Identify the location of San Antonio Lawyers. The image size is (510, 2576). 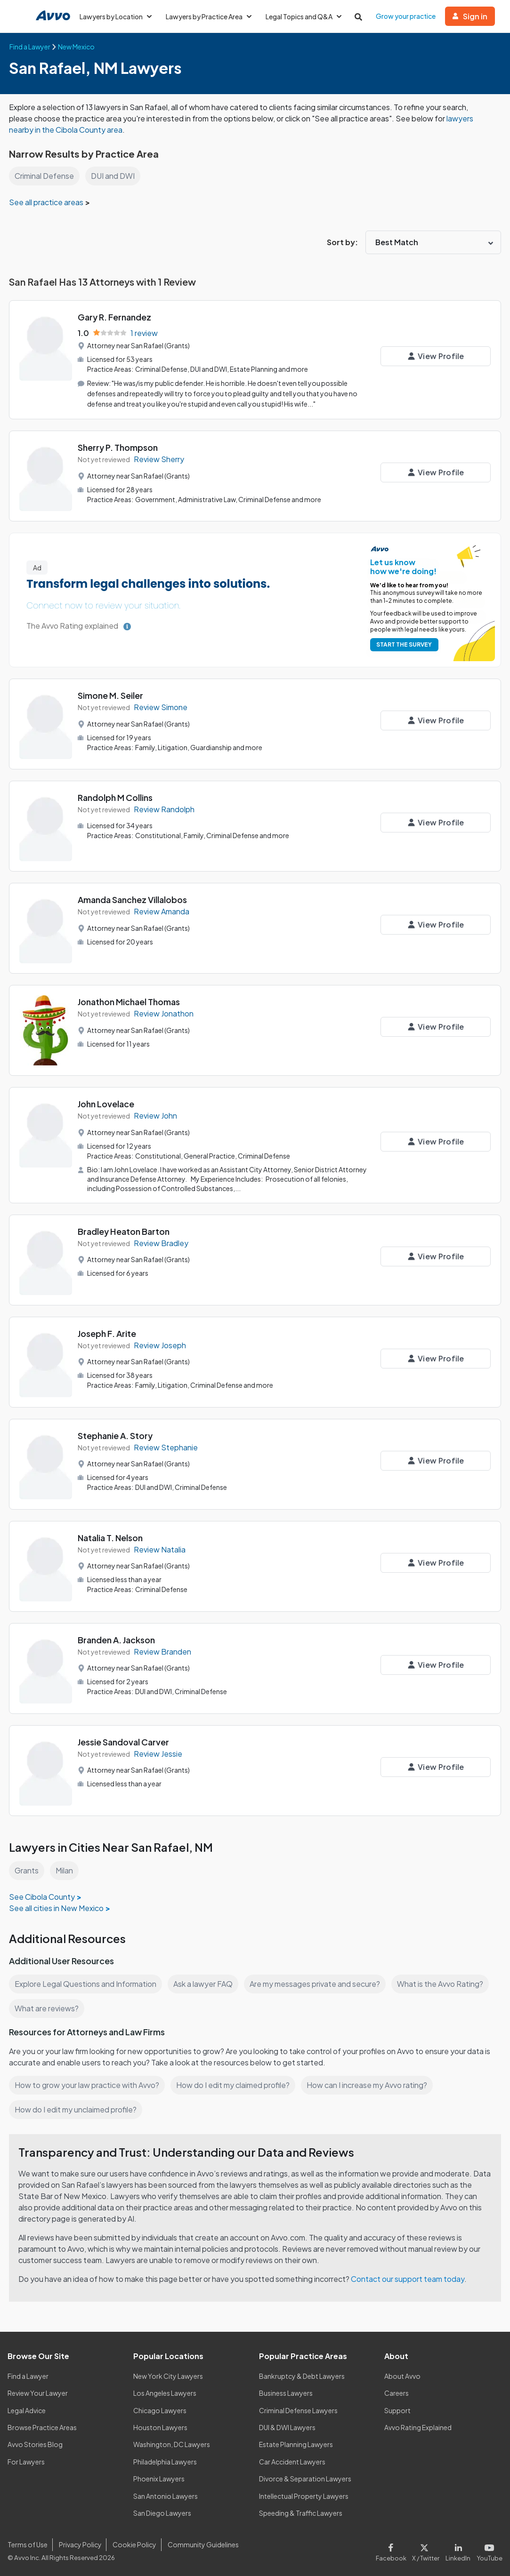
(165, 2493).